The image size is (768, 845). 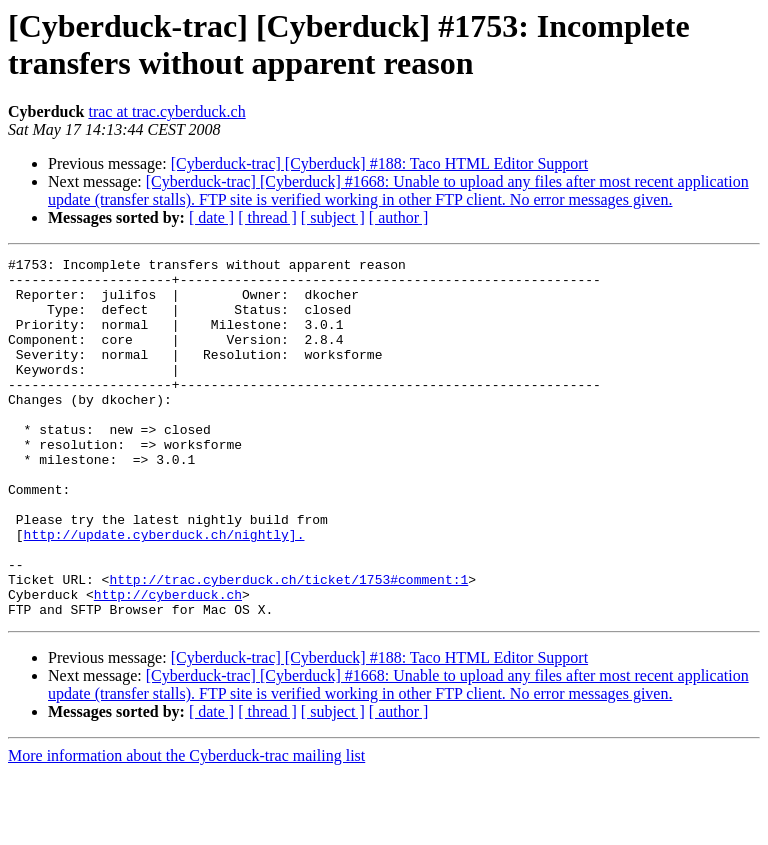 What do you see at coordinates (399, 217) in the screenshot?
I see `[ author ]` at bounding box center [399, 217].